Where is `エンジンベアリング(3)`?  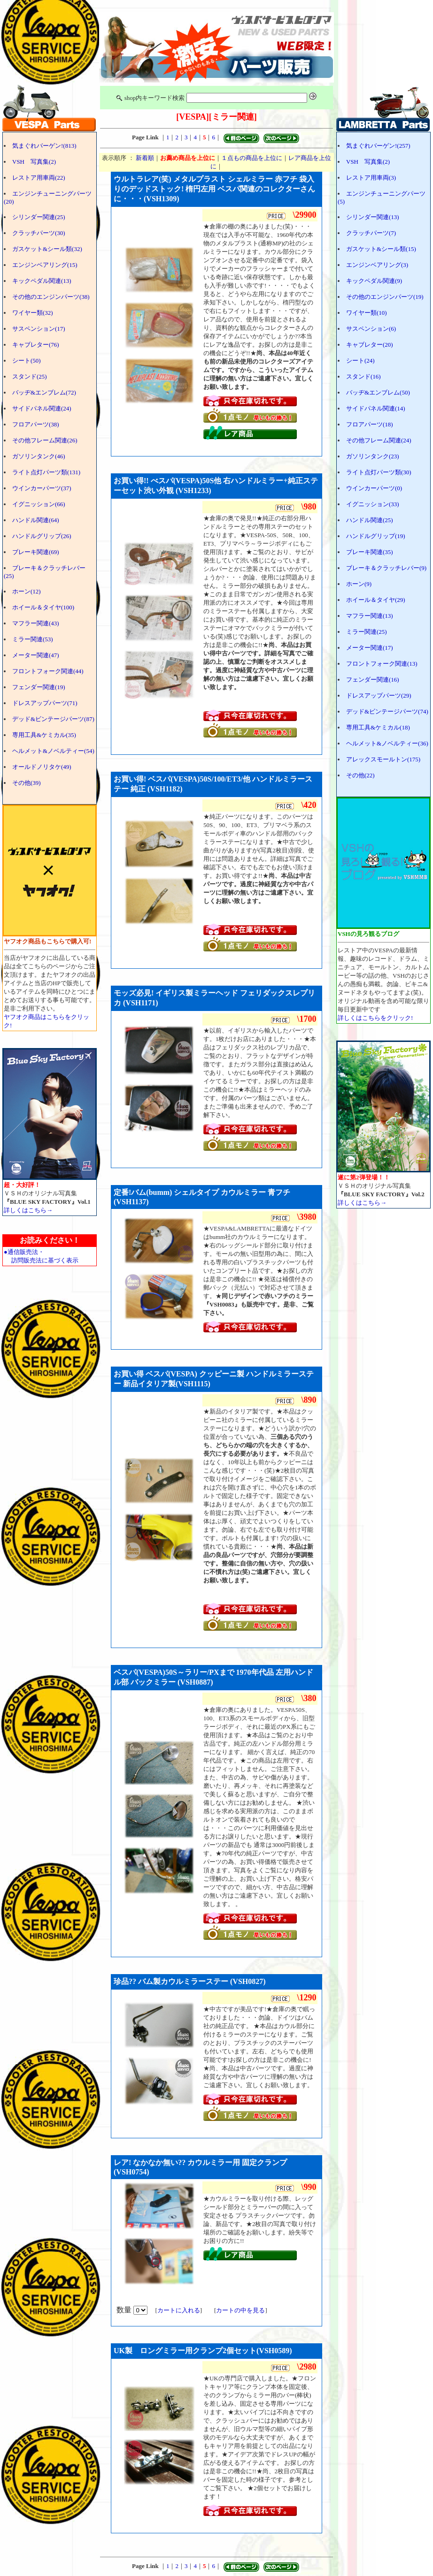 エンジンベアリング(3) is located at coordinates (377, 264).